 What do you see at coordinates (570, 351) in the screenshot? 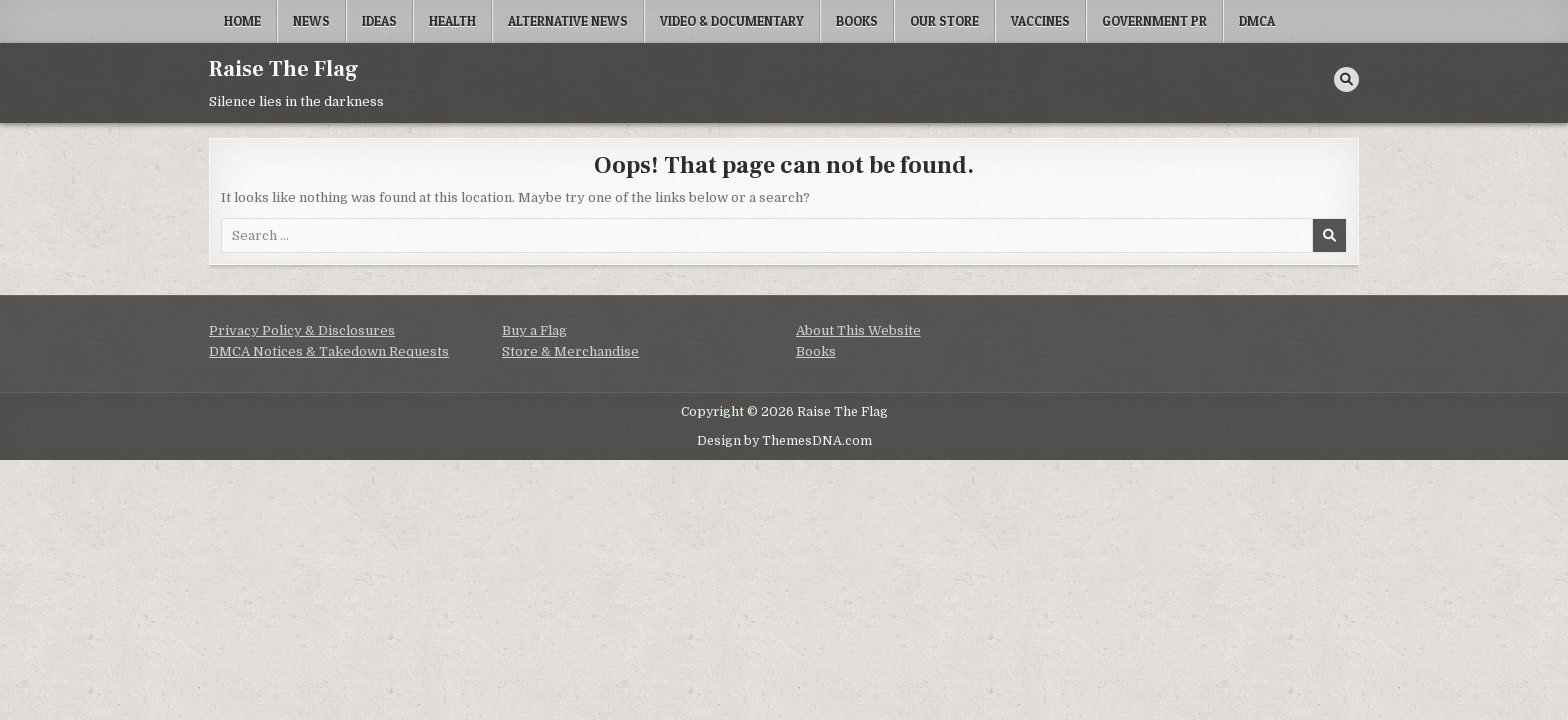
I see `Store & Merchandise` at bounding box center [570, 351].